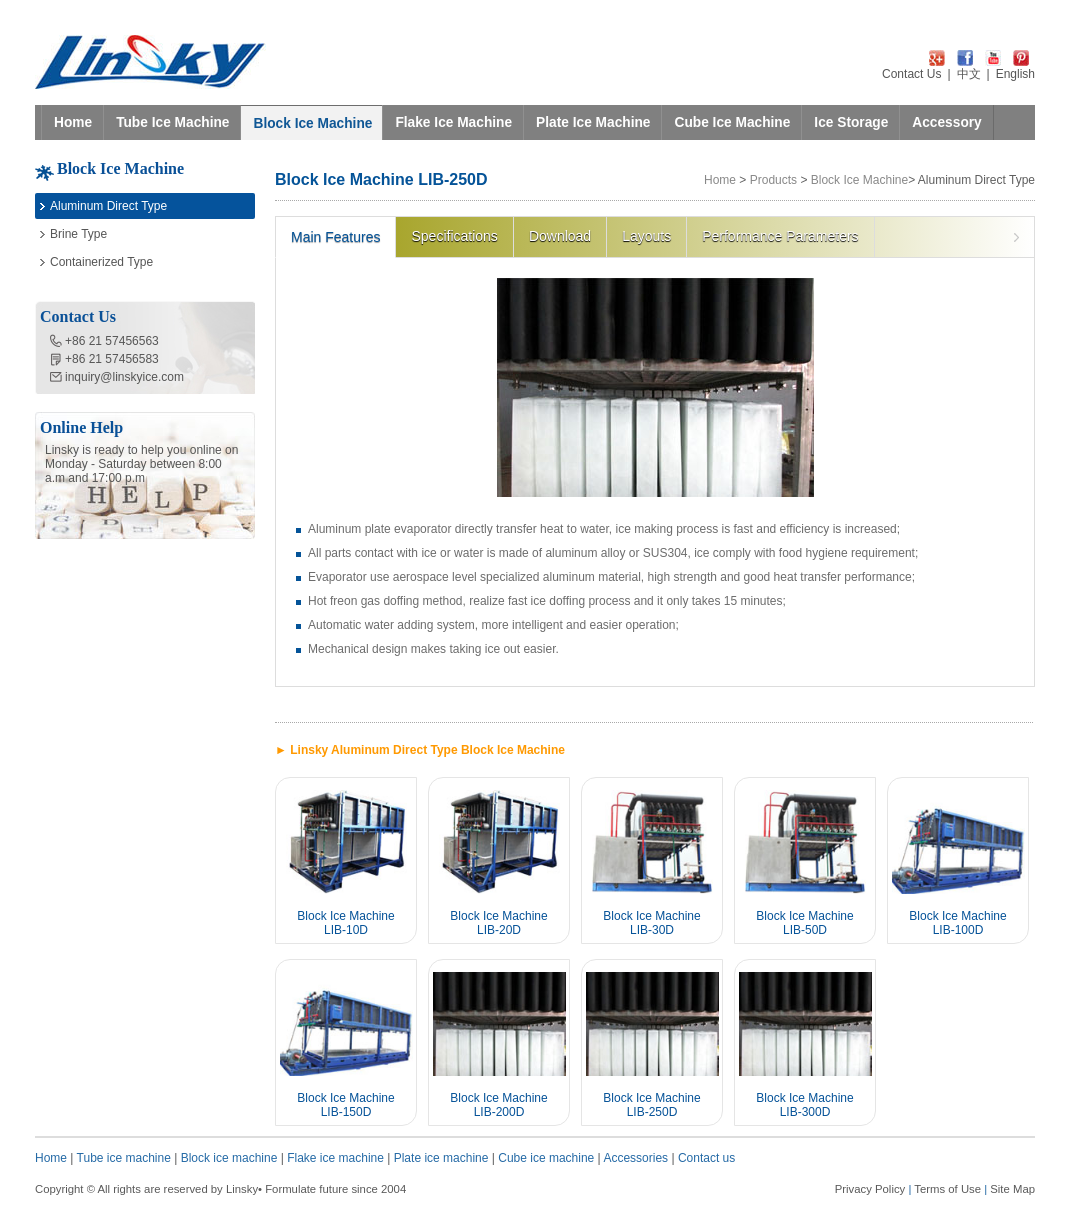 The height and width of the screenshot is (1210, 1070). Describe the element at coordinates (124, 1158) in the screenshot. I see `Tube ice machine` at that location.